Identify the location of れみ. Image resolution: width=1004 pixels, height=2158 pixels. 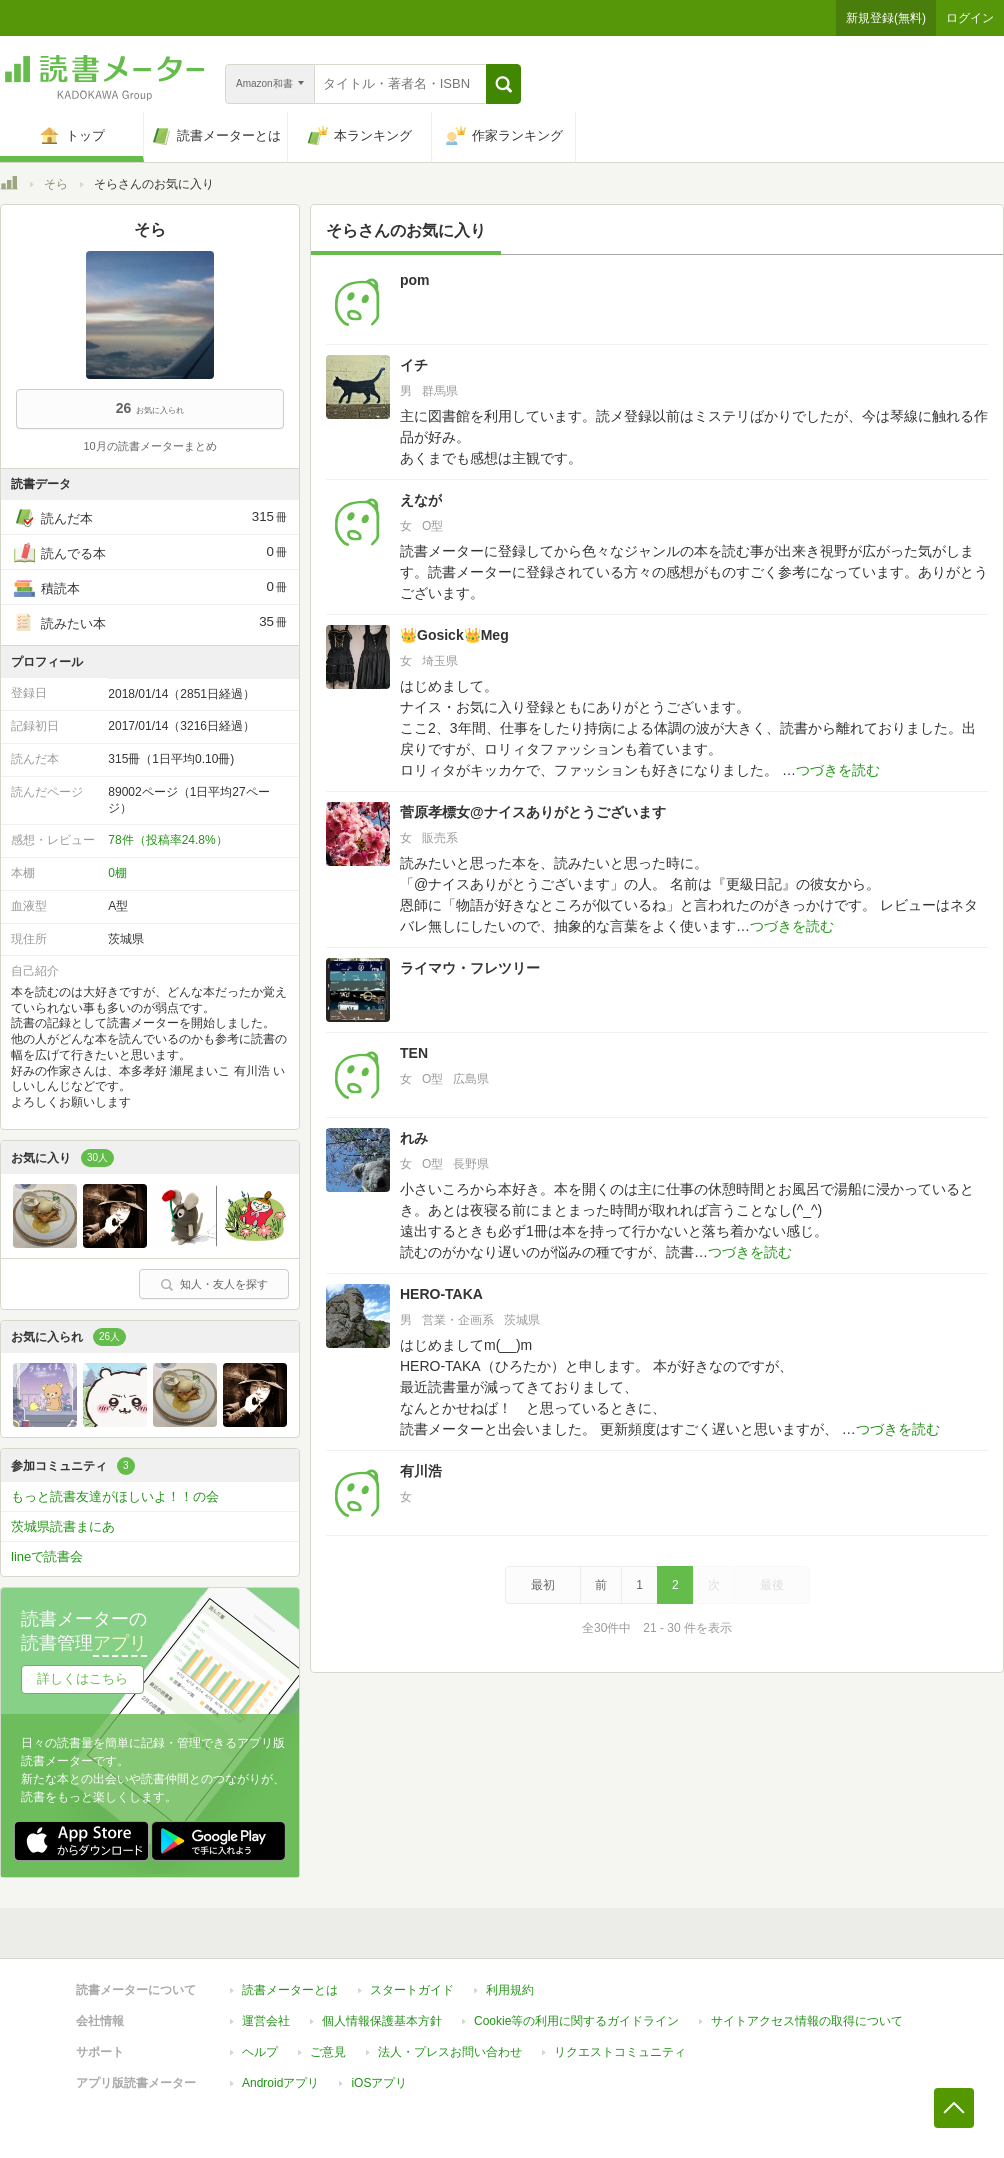
(414, 1138).